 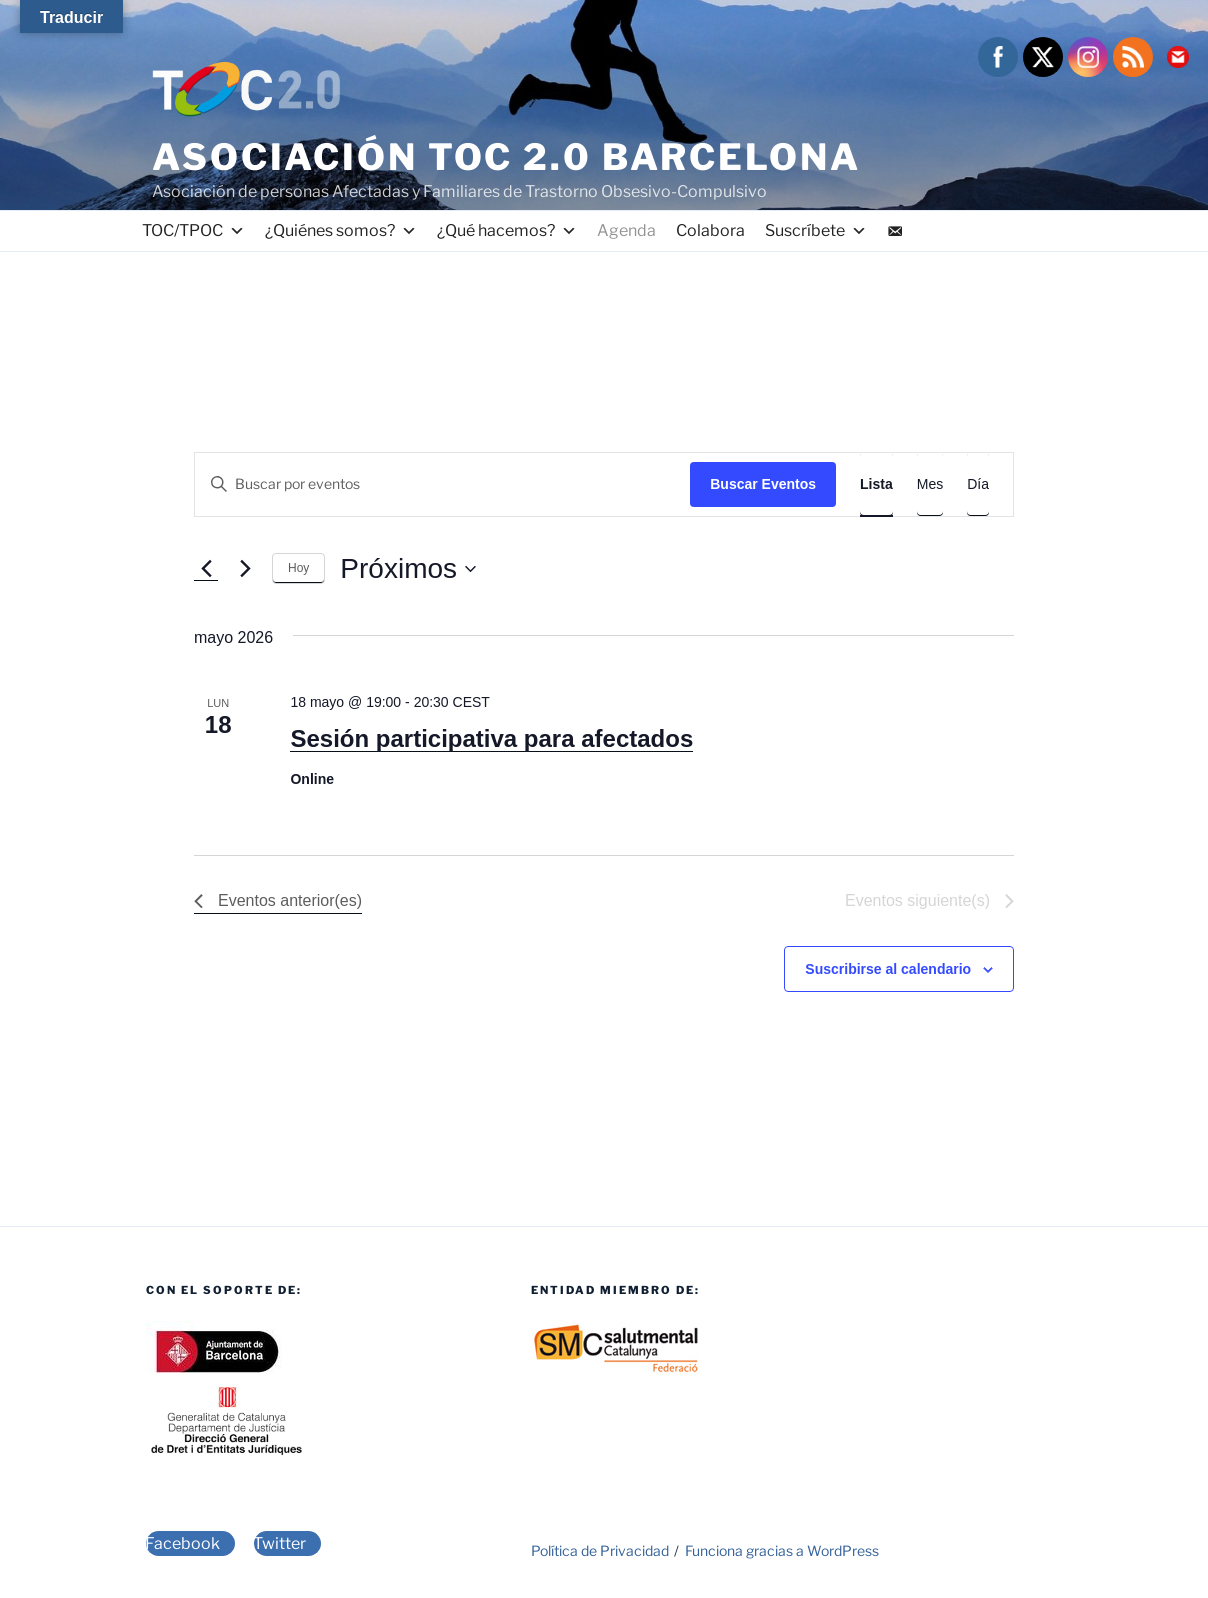 What do you see at coordinates (507, 231) in the screenshot?
I see `¿Qué hacemos?` at bounding box center [507, 231].